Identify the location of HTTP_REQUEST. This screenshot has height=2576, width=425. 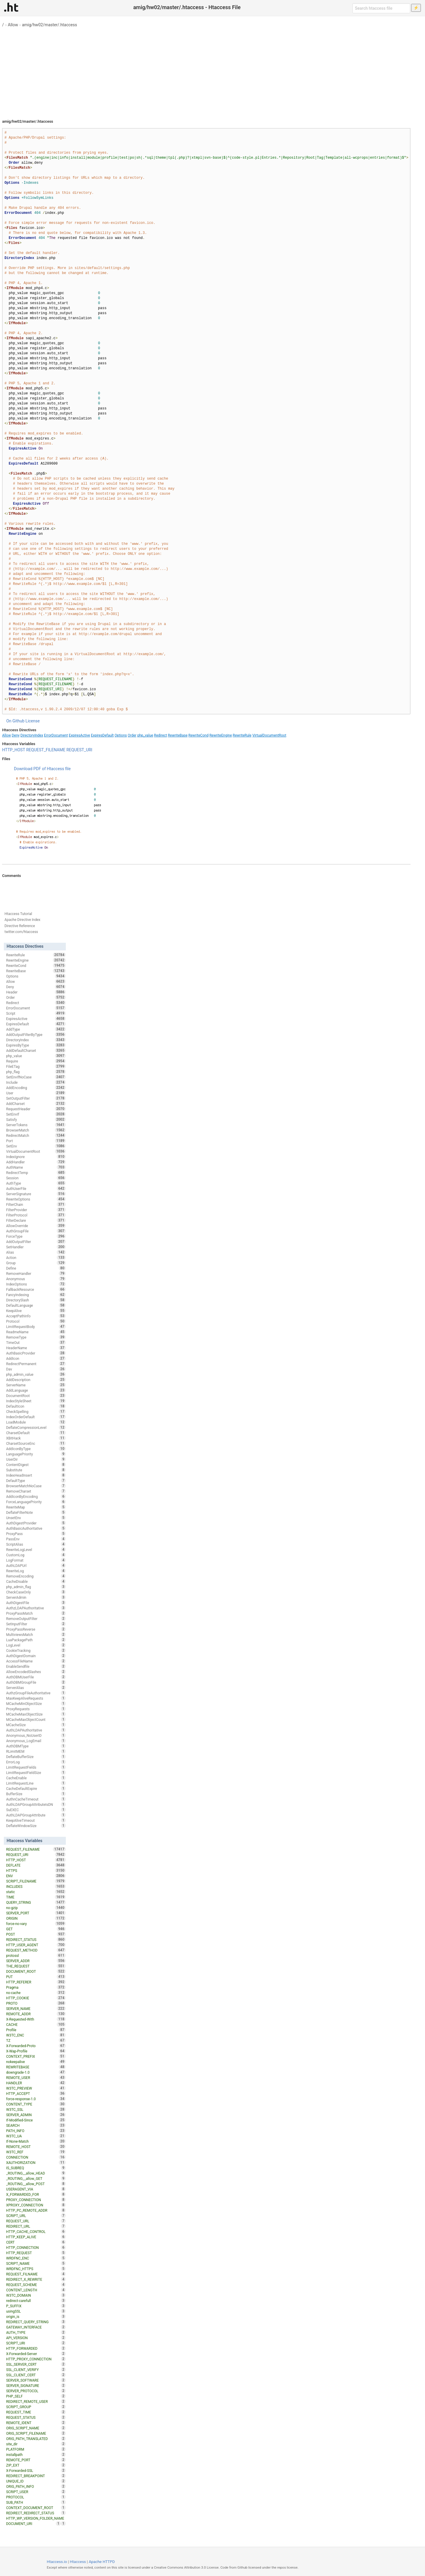
(36, 2252).